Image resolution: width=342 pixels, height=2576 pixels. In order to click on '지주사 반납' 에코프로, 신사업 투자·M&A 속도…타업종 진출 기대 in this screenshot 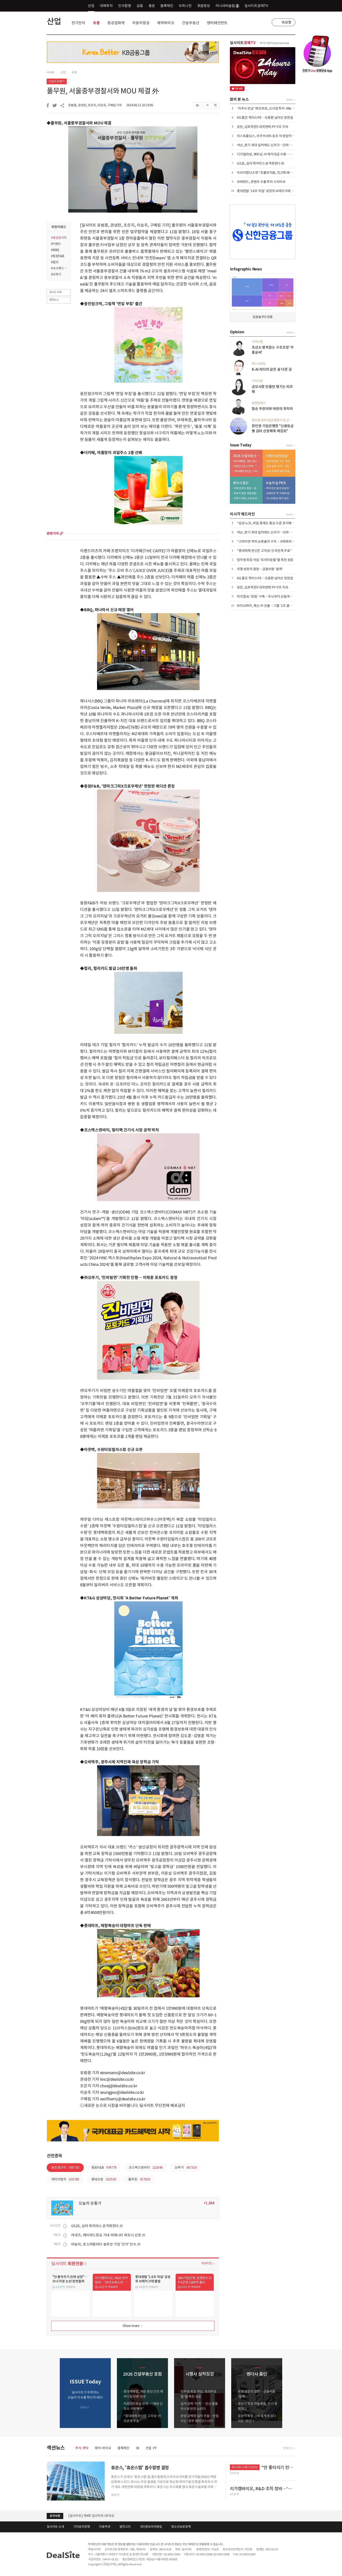, I will do `click(281, 108)`.